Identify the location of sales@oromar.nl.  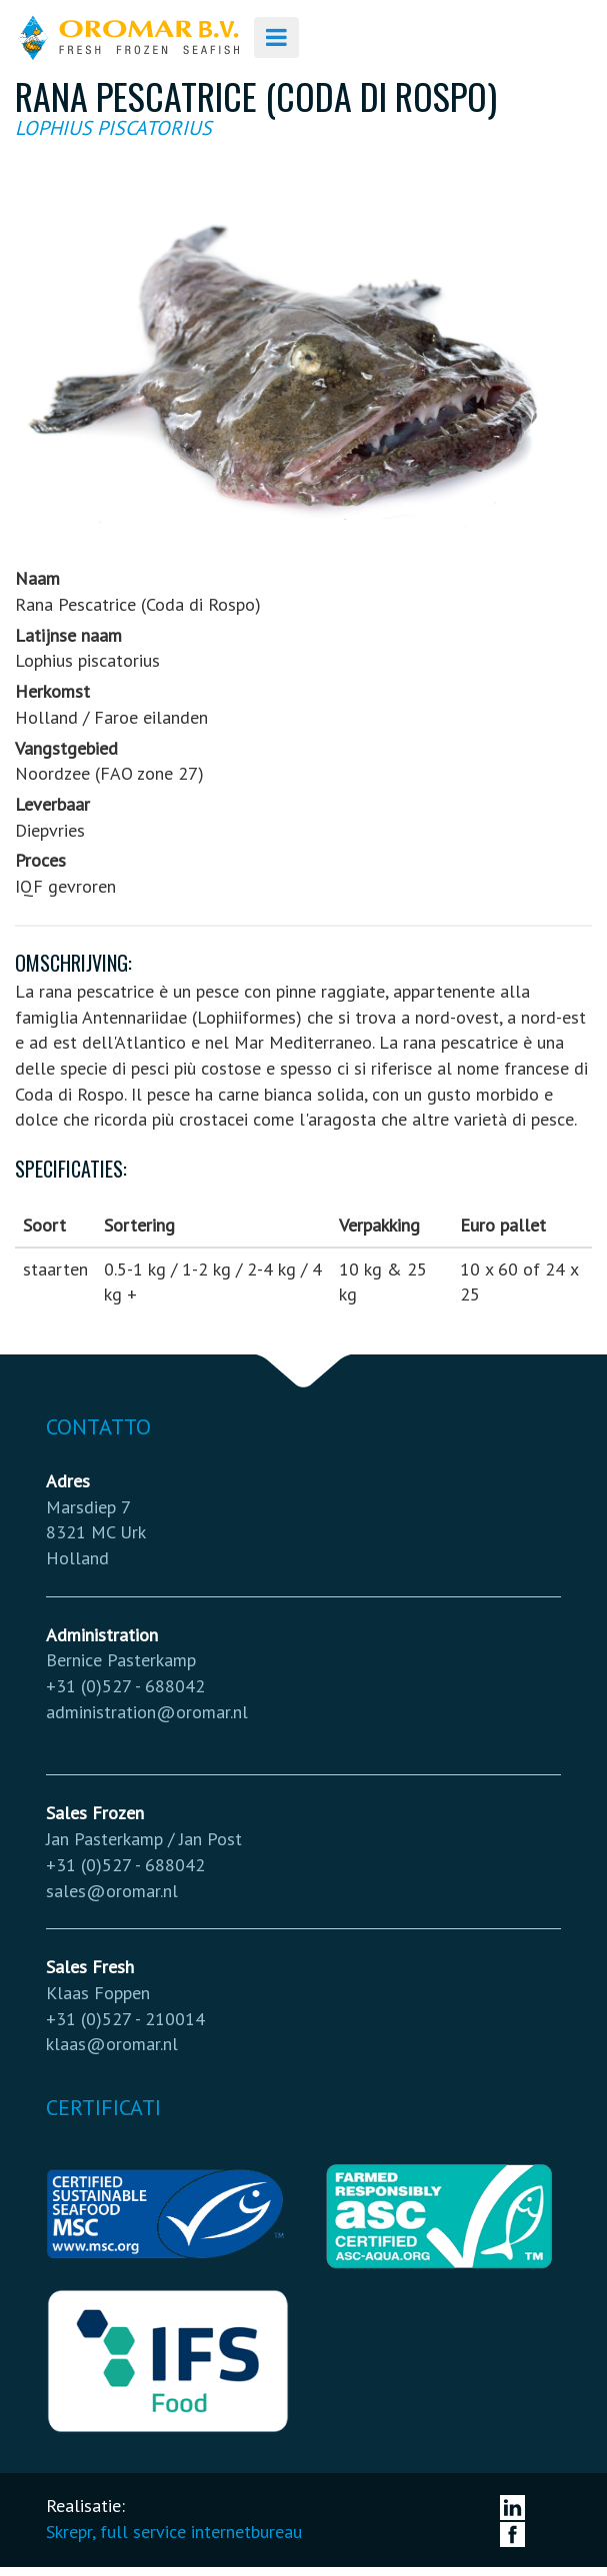
(112, 1890).